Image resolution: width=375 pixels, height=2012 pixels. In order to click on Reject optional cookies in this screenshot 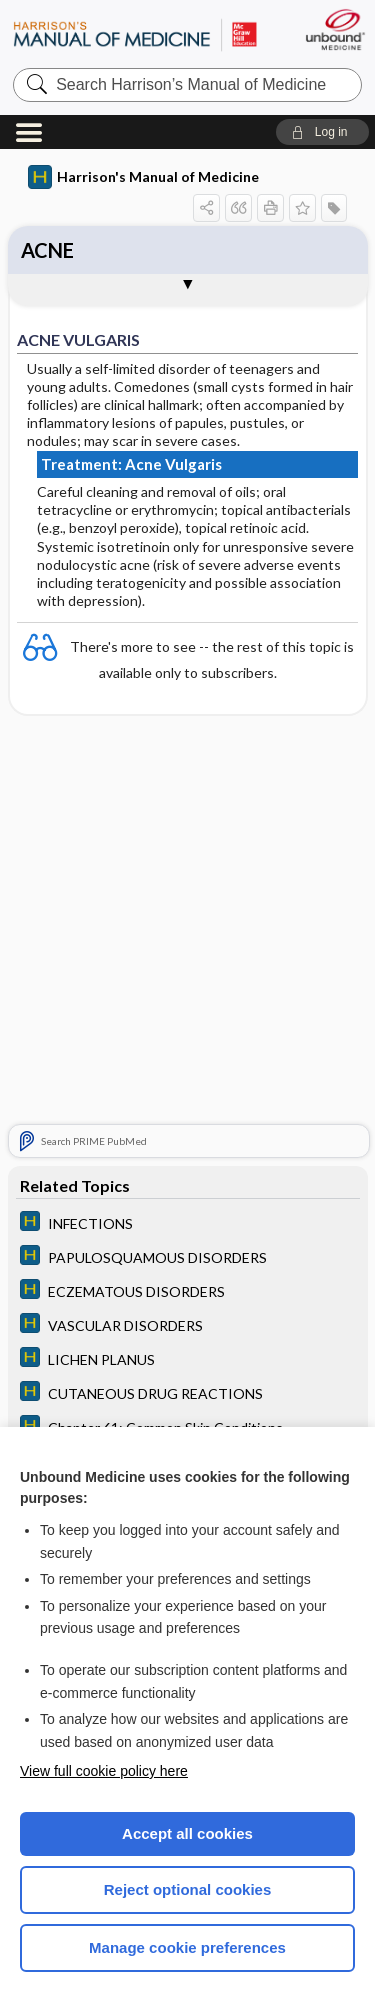, I will do `click(188, 1889)`.